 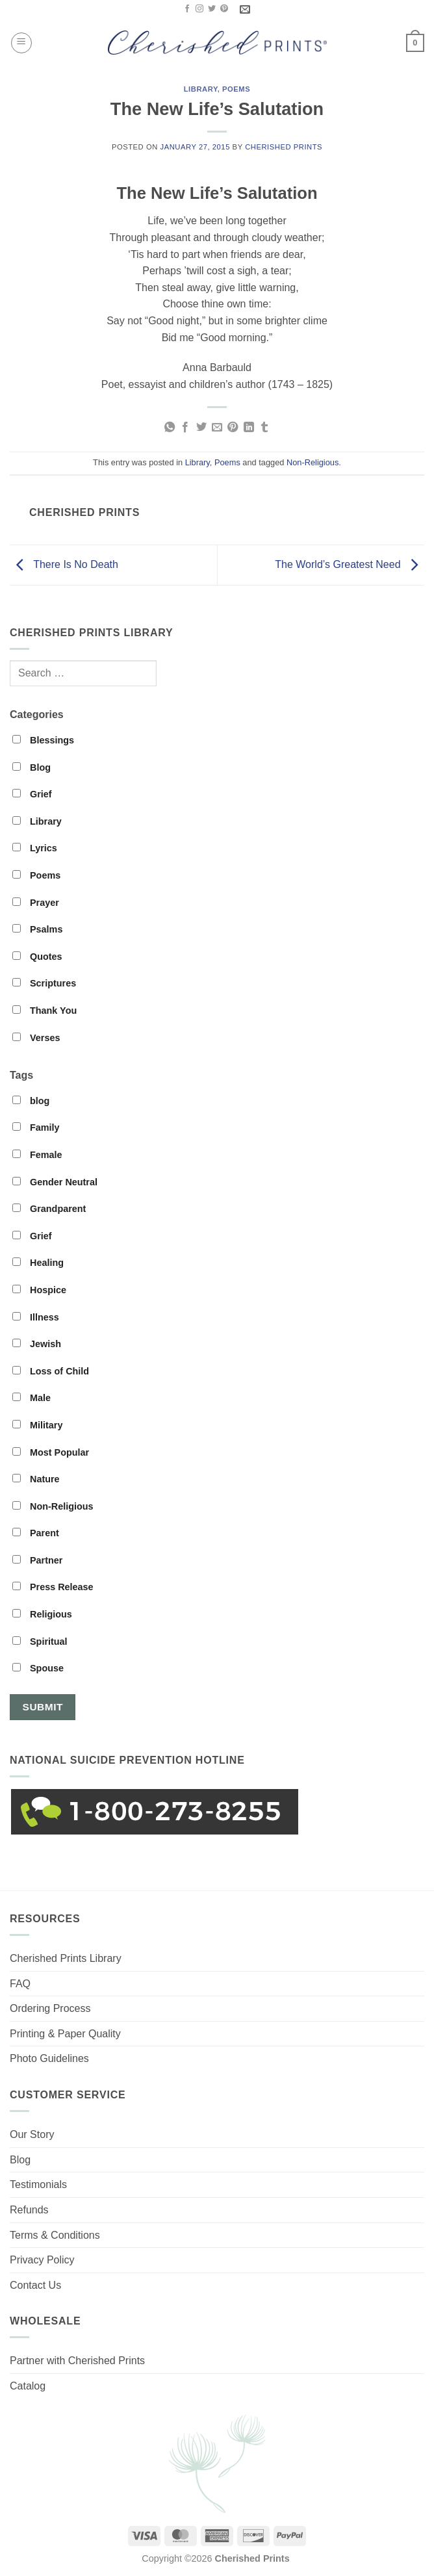 What do you see at coordinates (249, 427) in the screenshot?
I see `[Share on LinkedIn]` at bounding box center [249, 427].